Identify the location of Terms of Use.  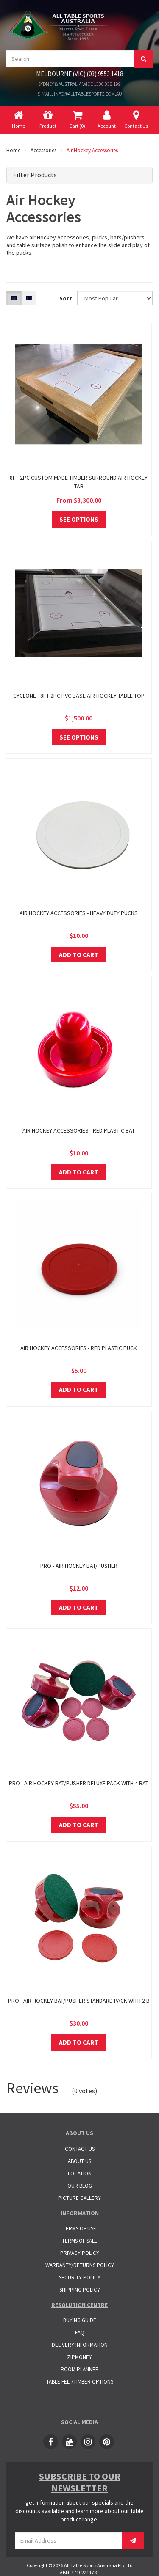
(79, 2228).